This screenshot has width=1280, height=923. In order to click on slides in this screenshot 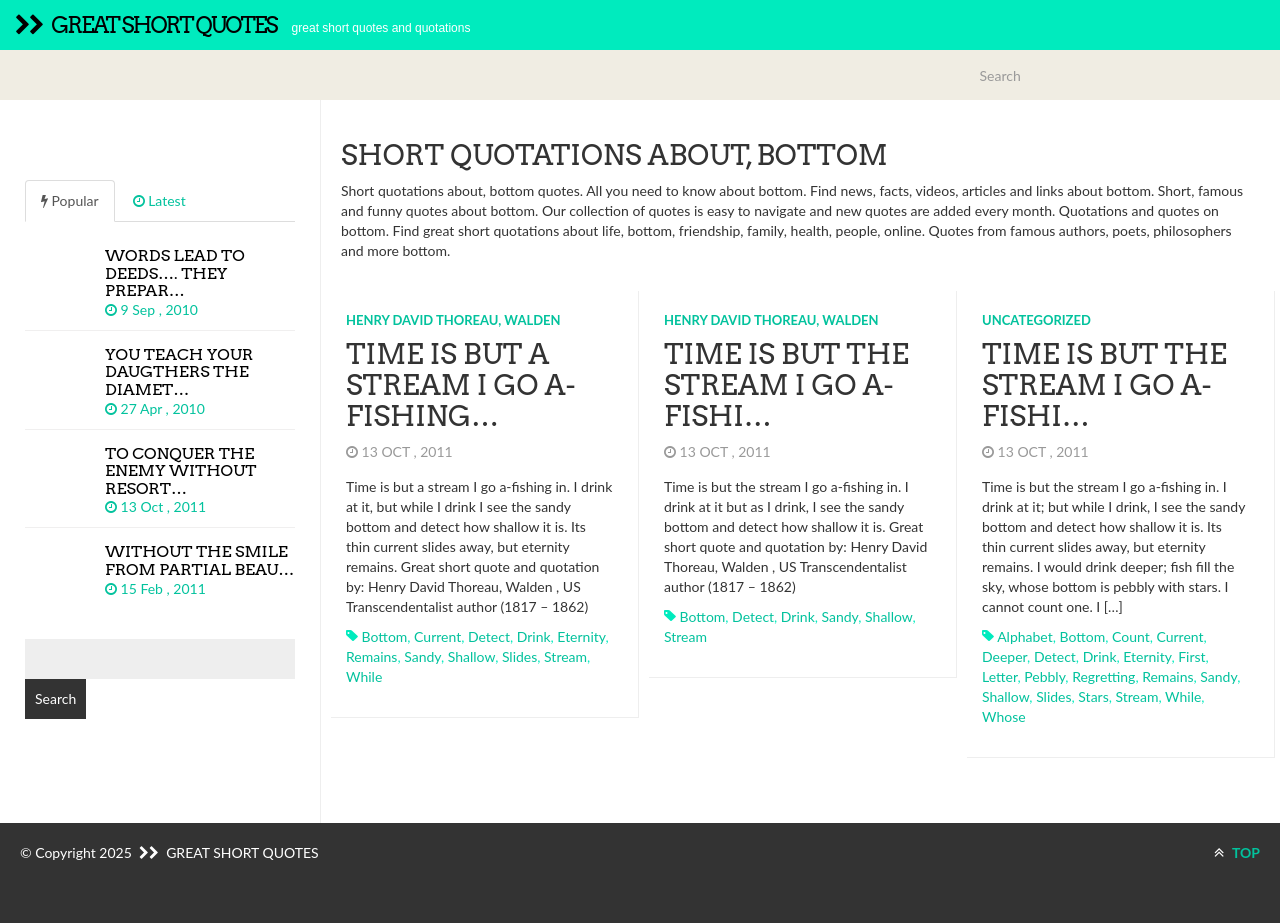, I will do `click(519, 656)`.